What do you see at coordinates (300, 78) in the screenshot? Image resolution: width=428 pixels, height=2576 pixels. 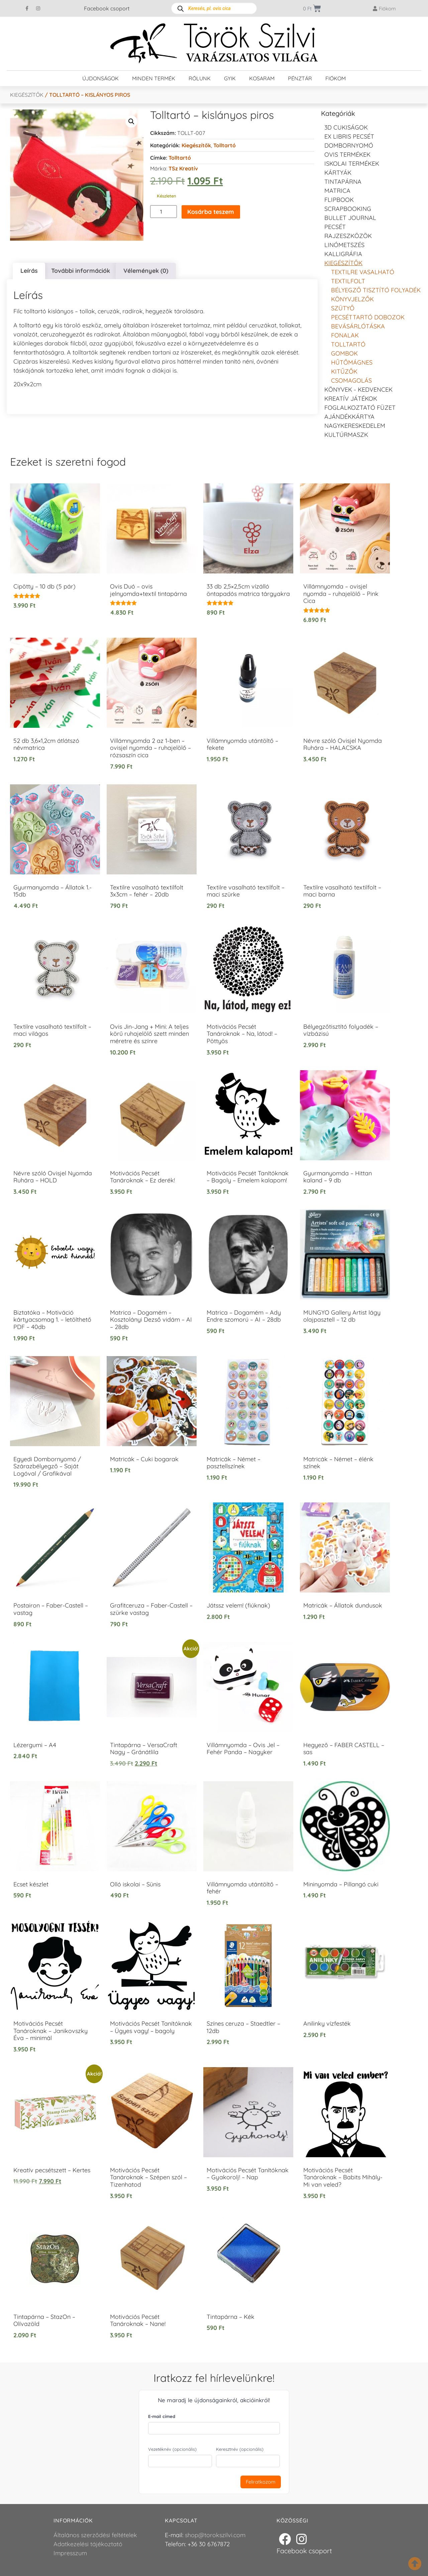 I see `Pénztár` at bounding box center [300, 78].